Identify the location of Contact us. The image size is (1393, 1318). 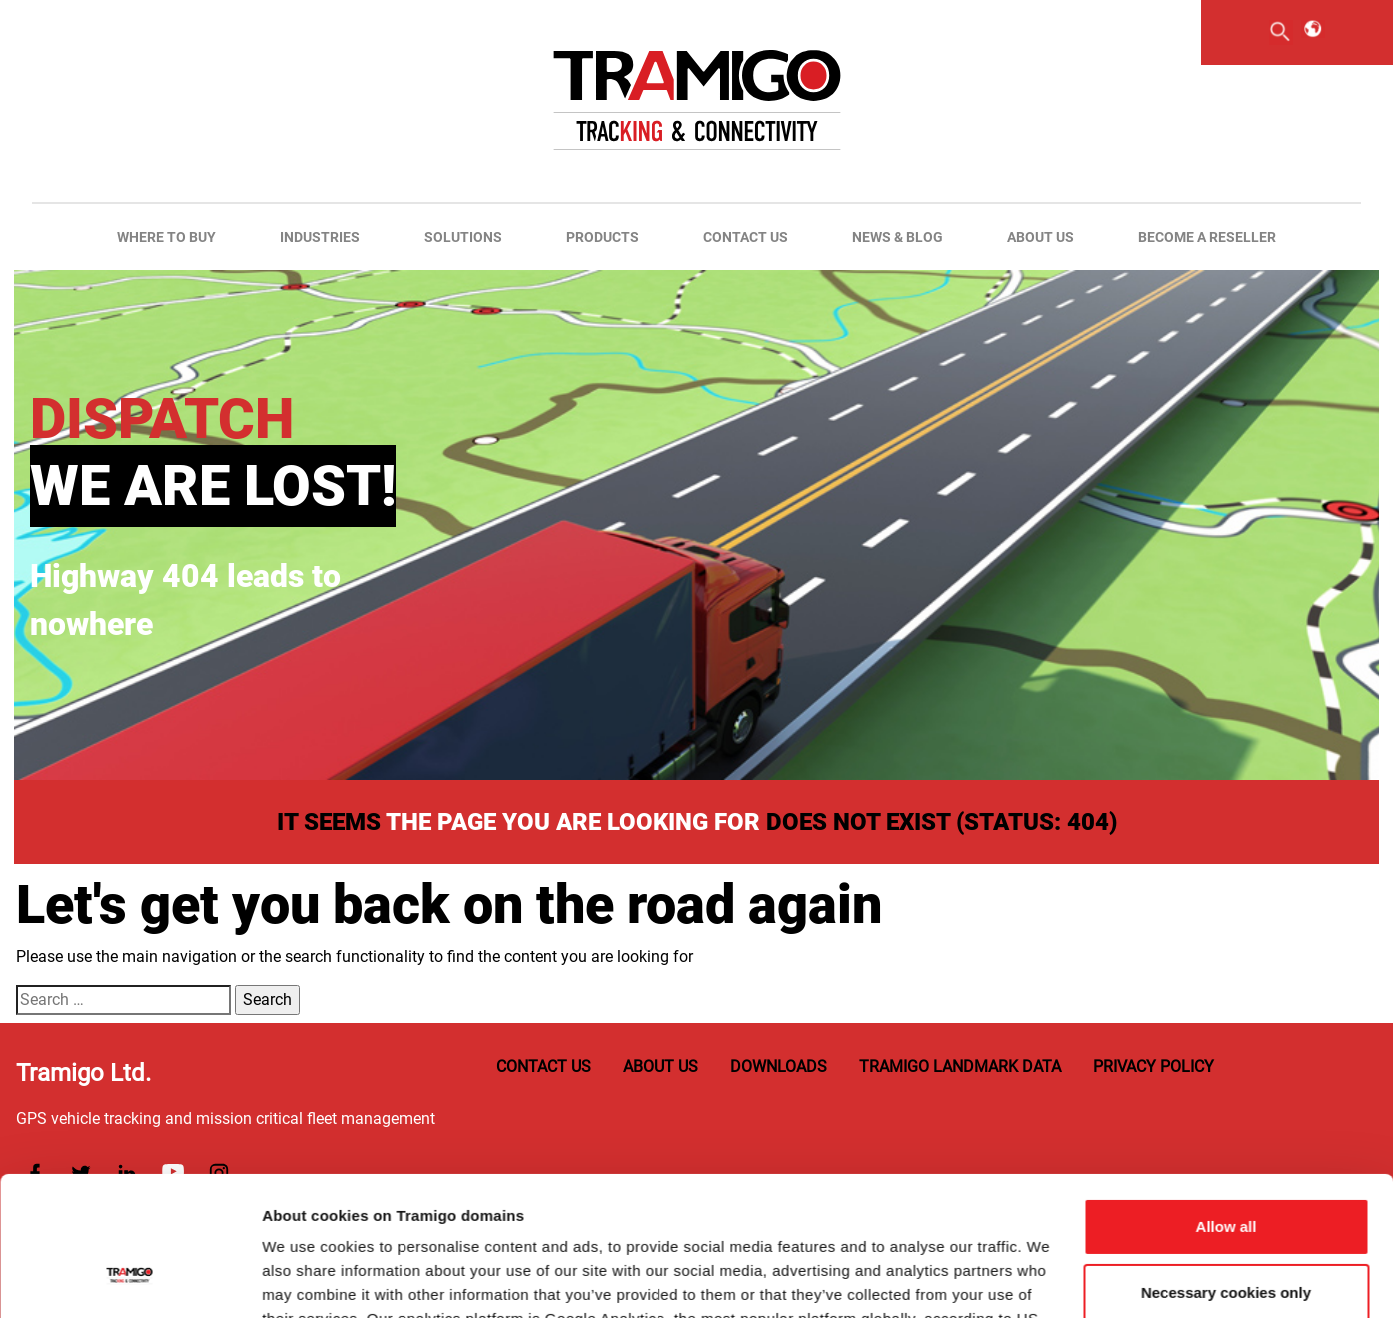
(745, 237).